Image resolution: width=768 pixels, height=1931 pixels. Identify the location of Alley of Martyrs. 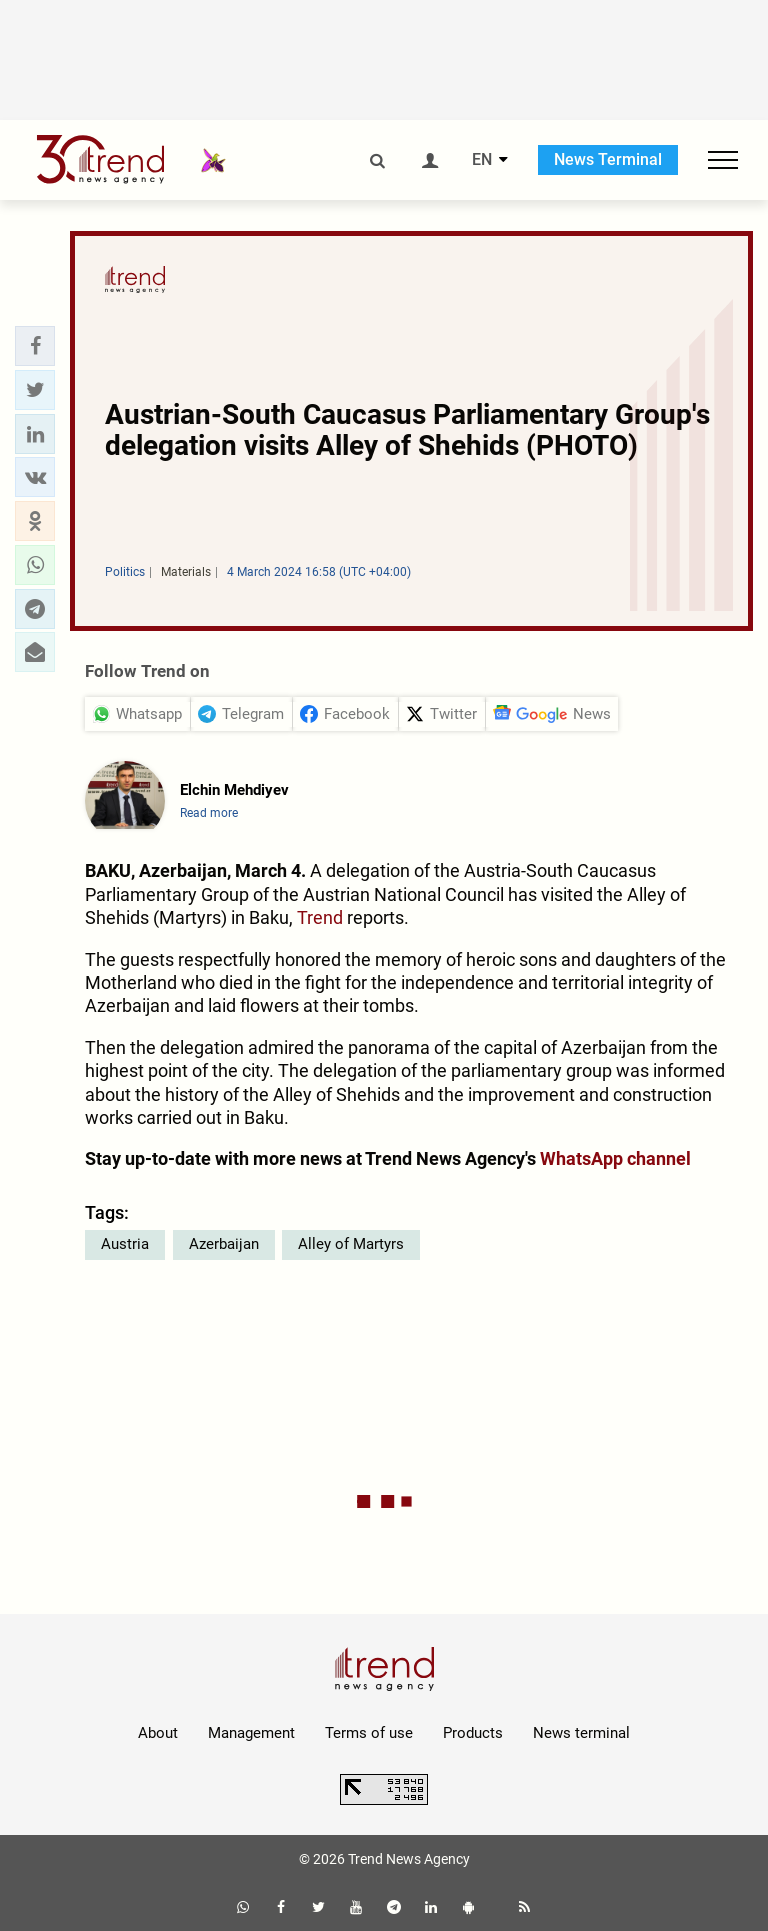
(351, 1244).